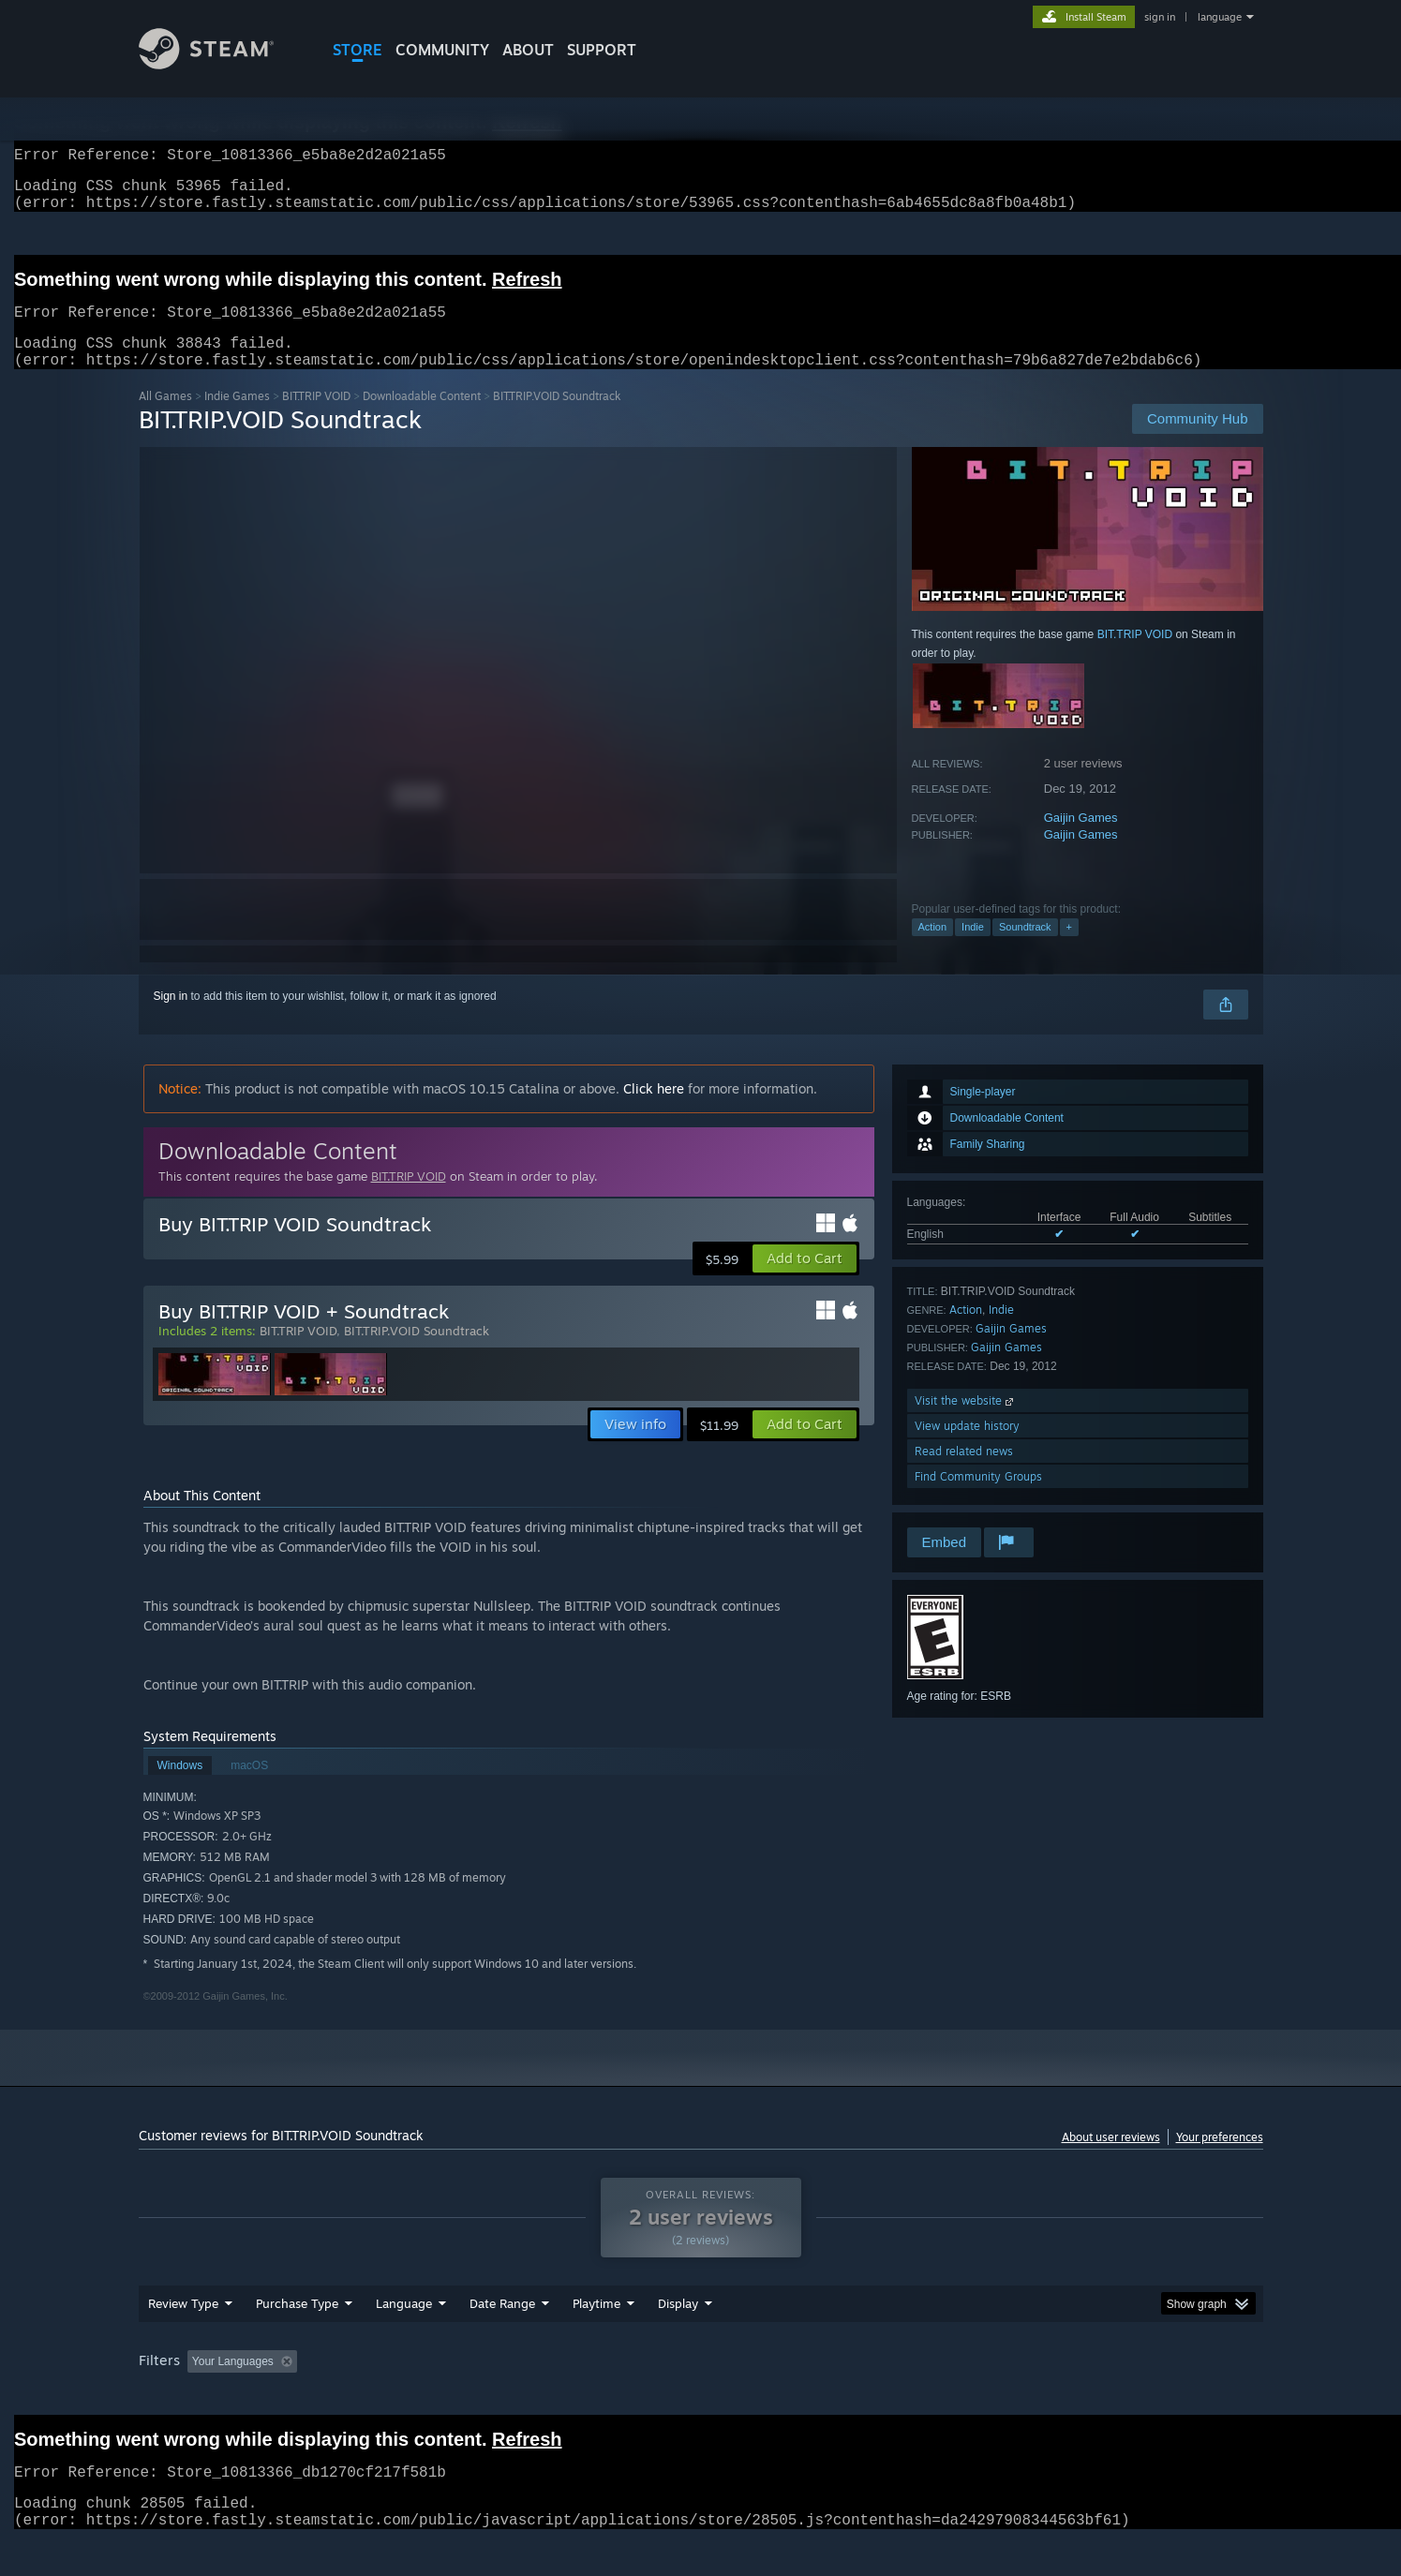 This screenshot has height=2576, width=1401. I want to click on Language, so click(404, 2325).